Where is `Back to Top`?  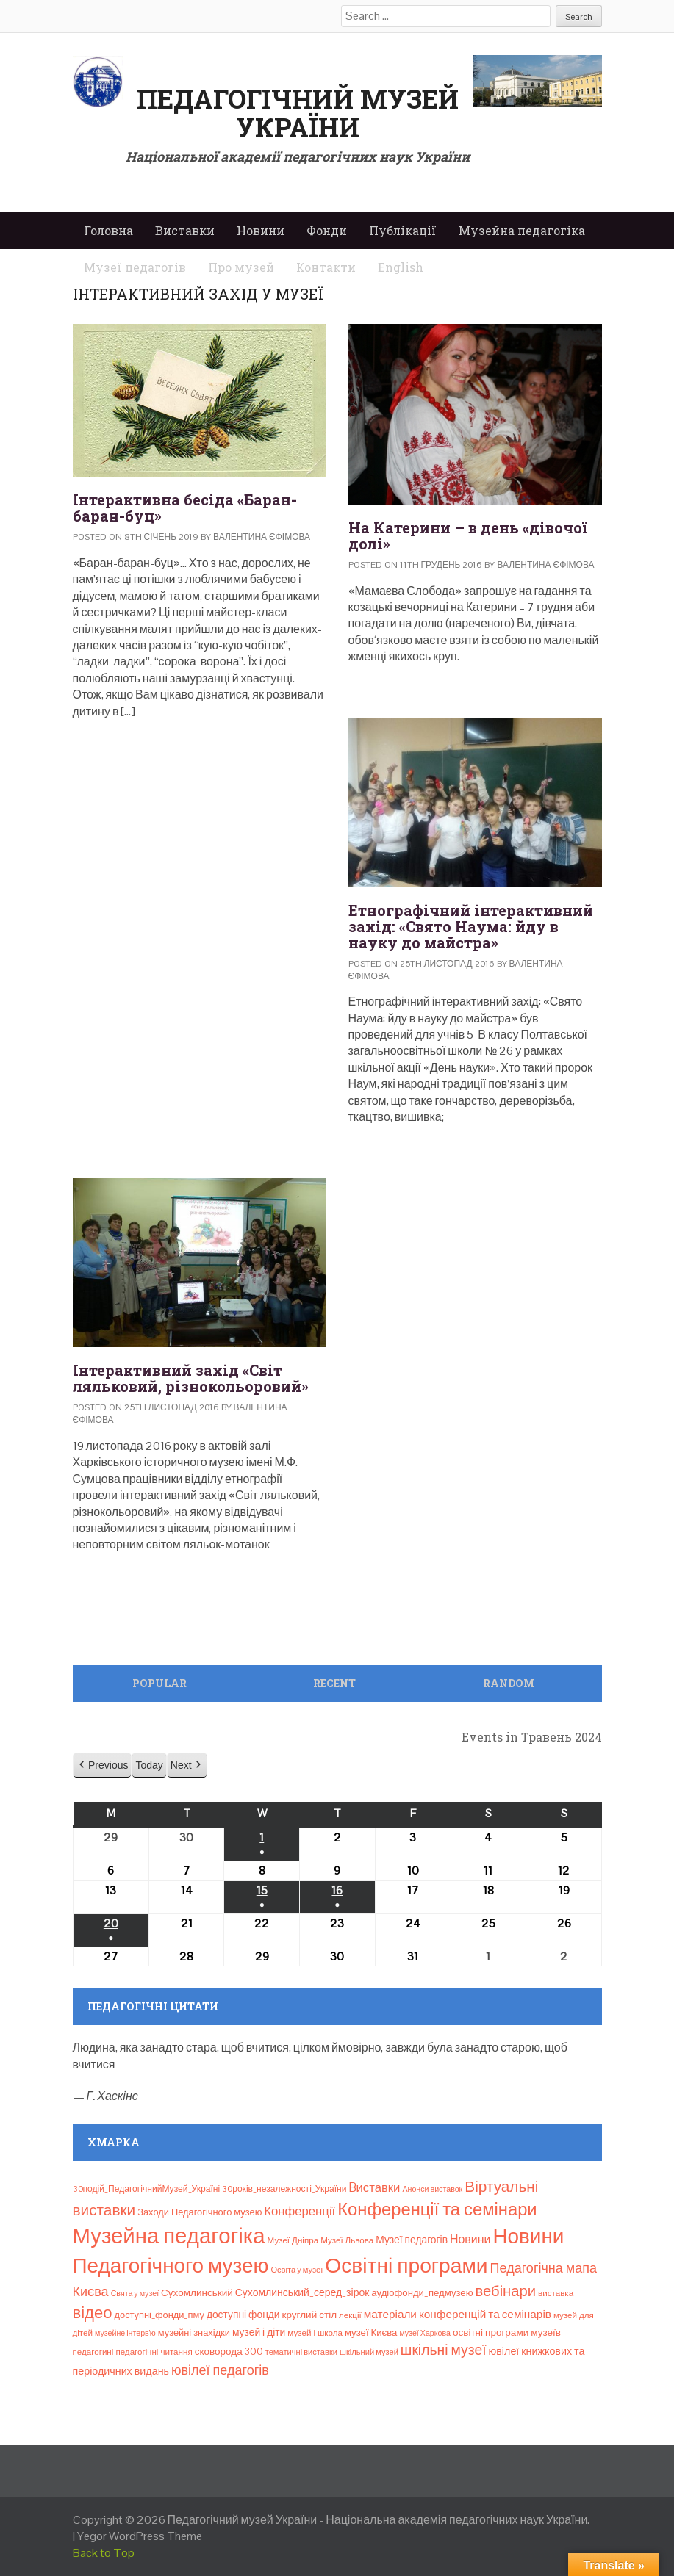
Back to Top is located at coordinates (104, 2553).